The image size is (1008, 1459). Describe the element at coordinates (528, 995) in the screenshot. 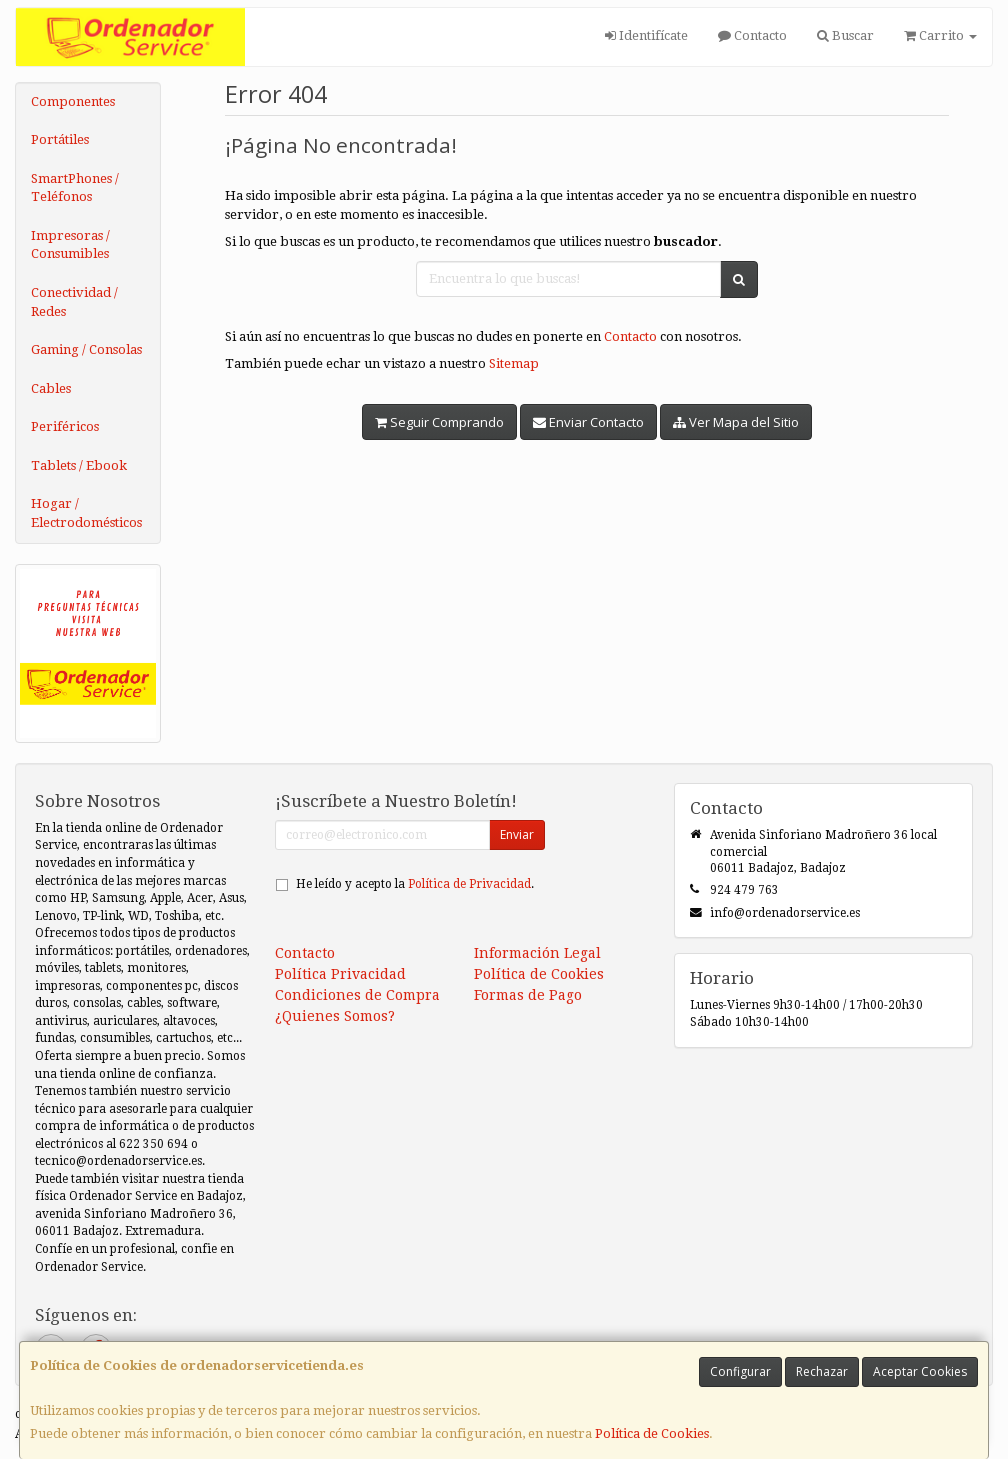

I see `Formas de Pago` at that location.